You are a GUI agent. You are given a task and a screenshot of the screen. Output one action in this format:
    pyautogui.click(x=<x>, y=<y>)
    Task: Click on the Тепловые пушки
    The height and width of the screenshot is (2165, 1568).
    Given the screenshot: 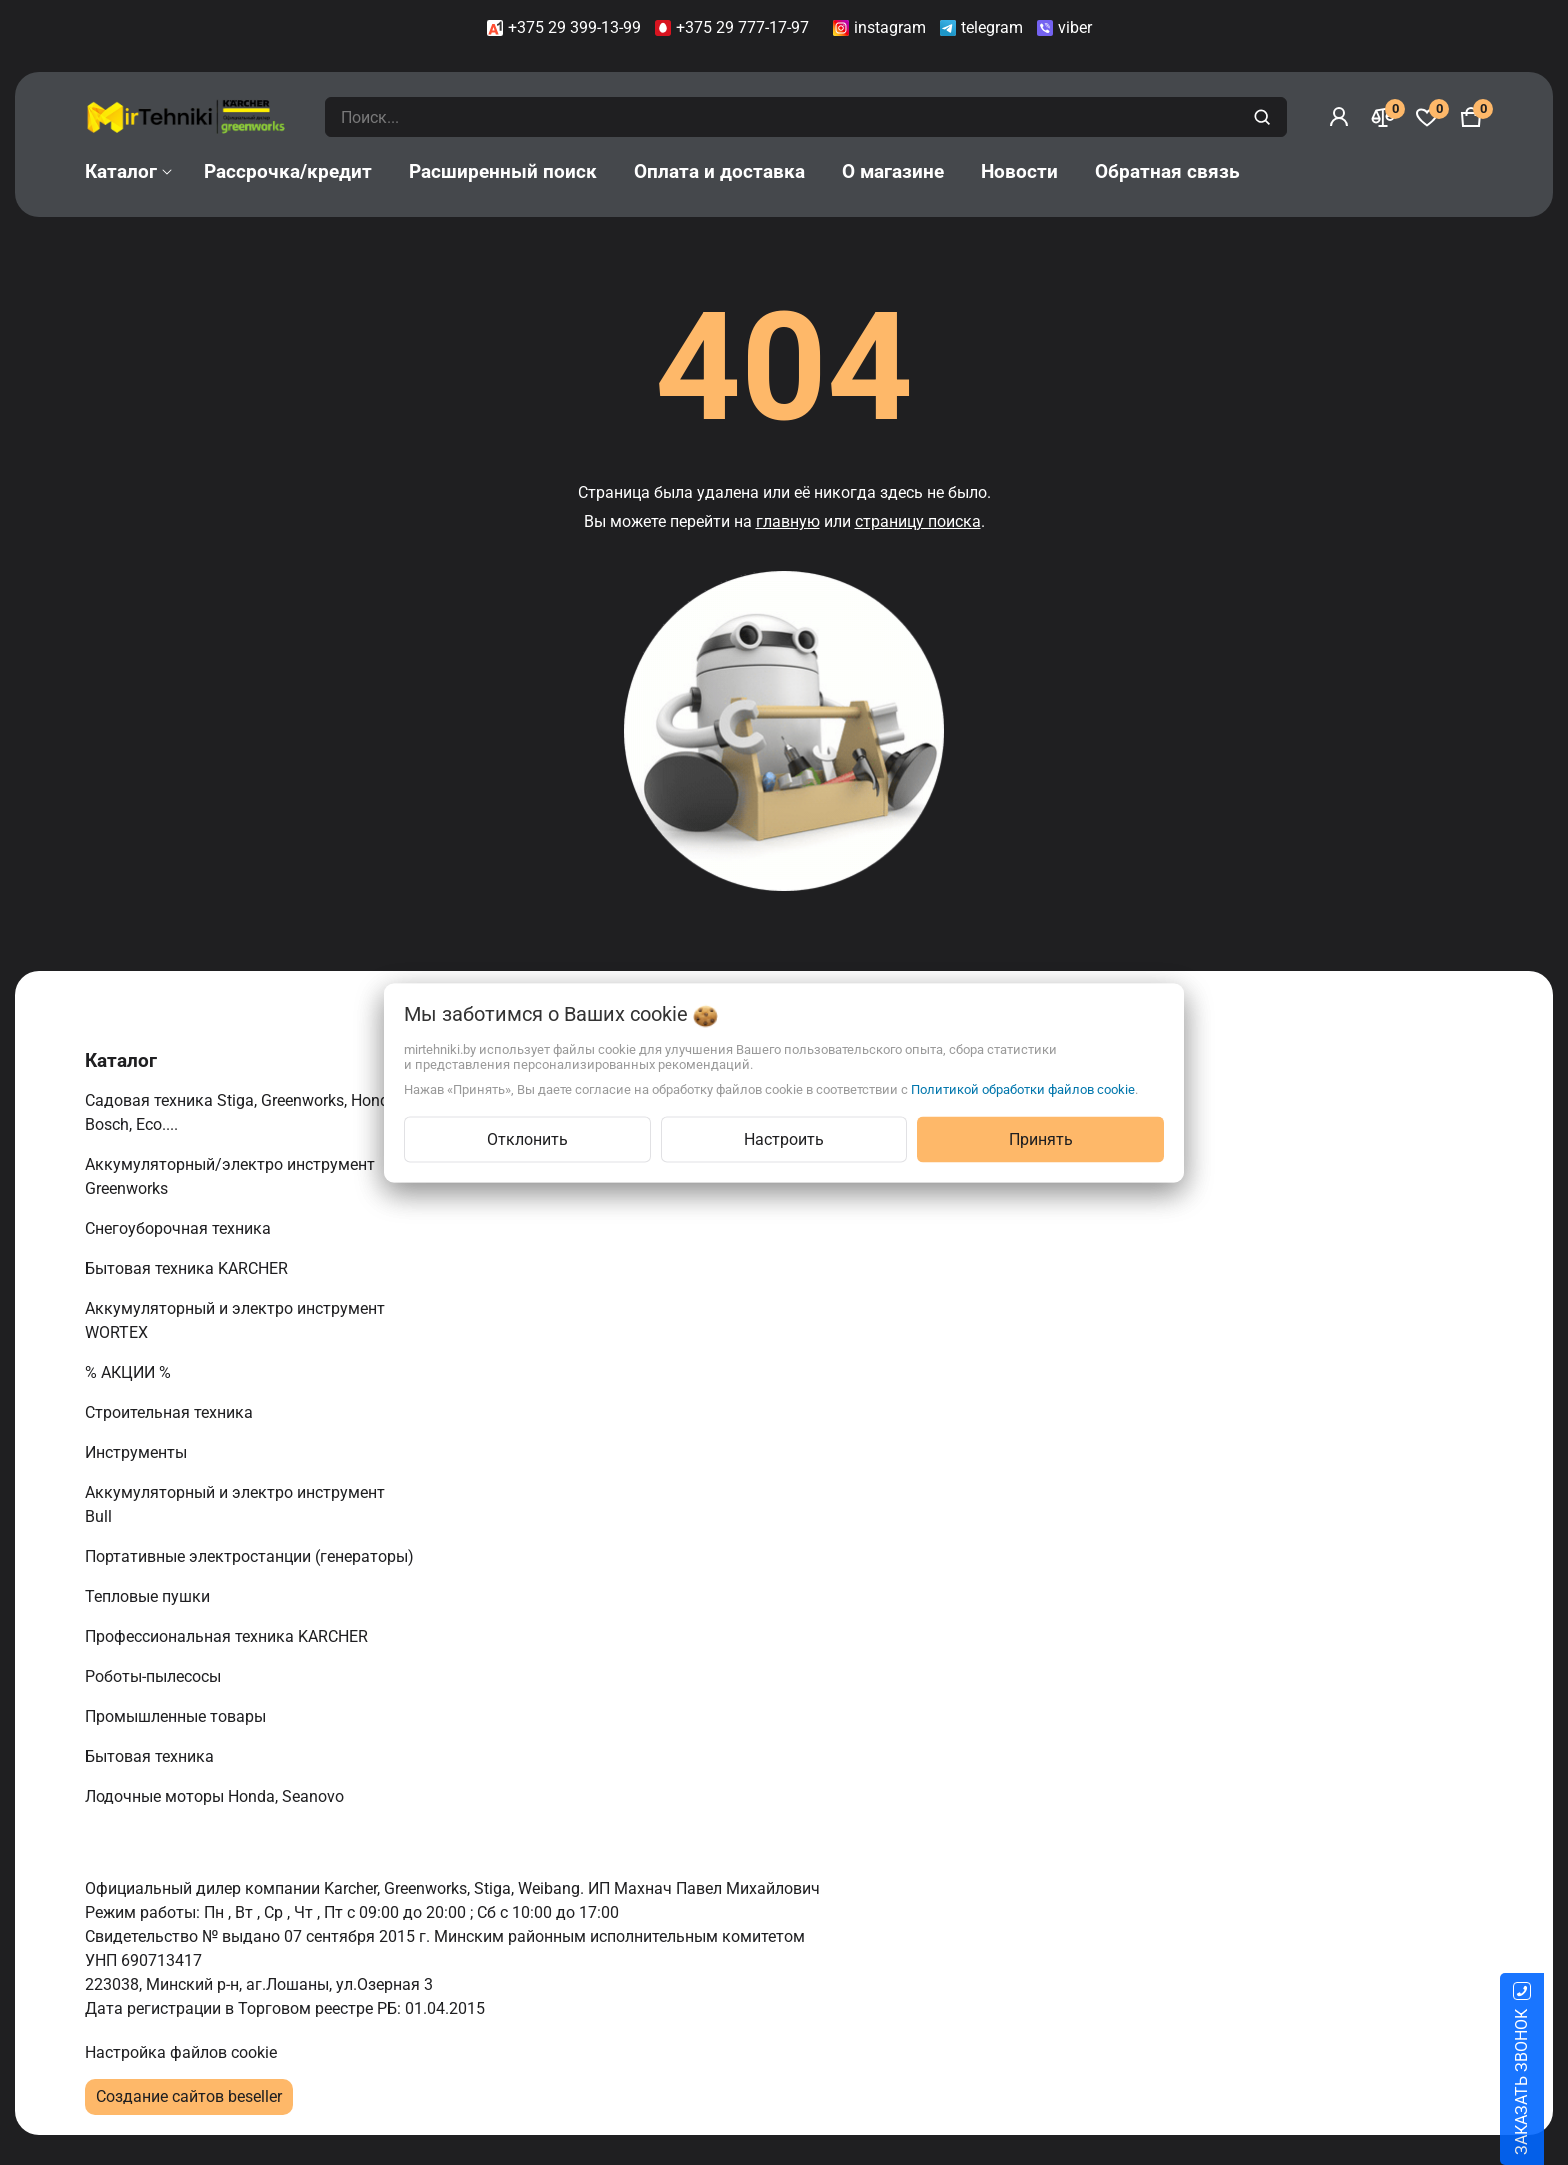 What is the action you would take?
    pyautogui.click(x=149, y=1596)
    